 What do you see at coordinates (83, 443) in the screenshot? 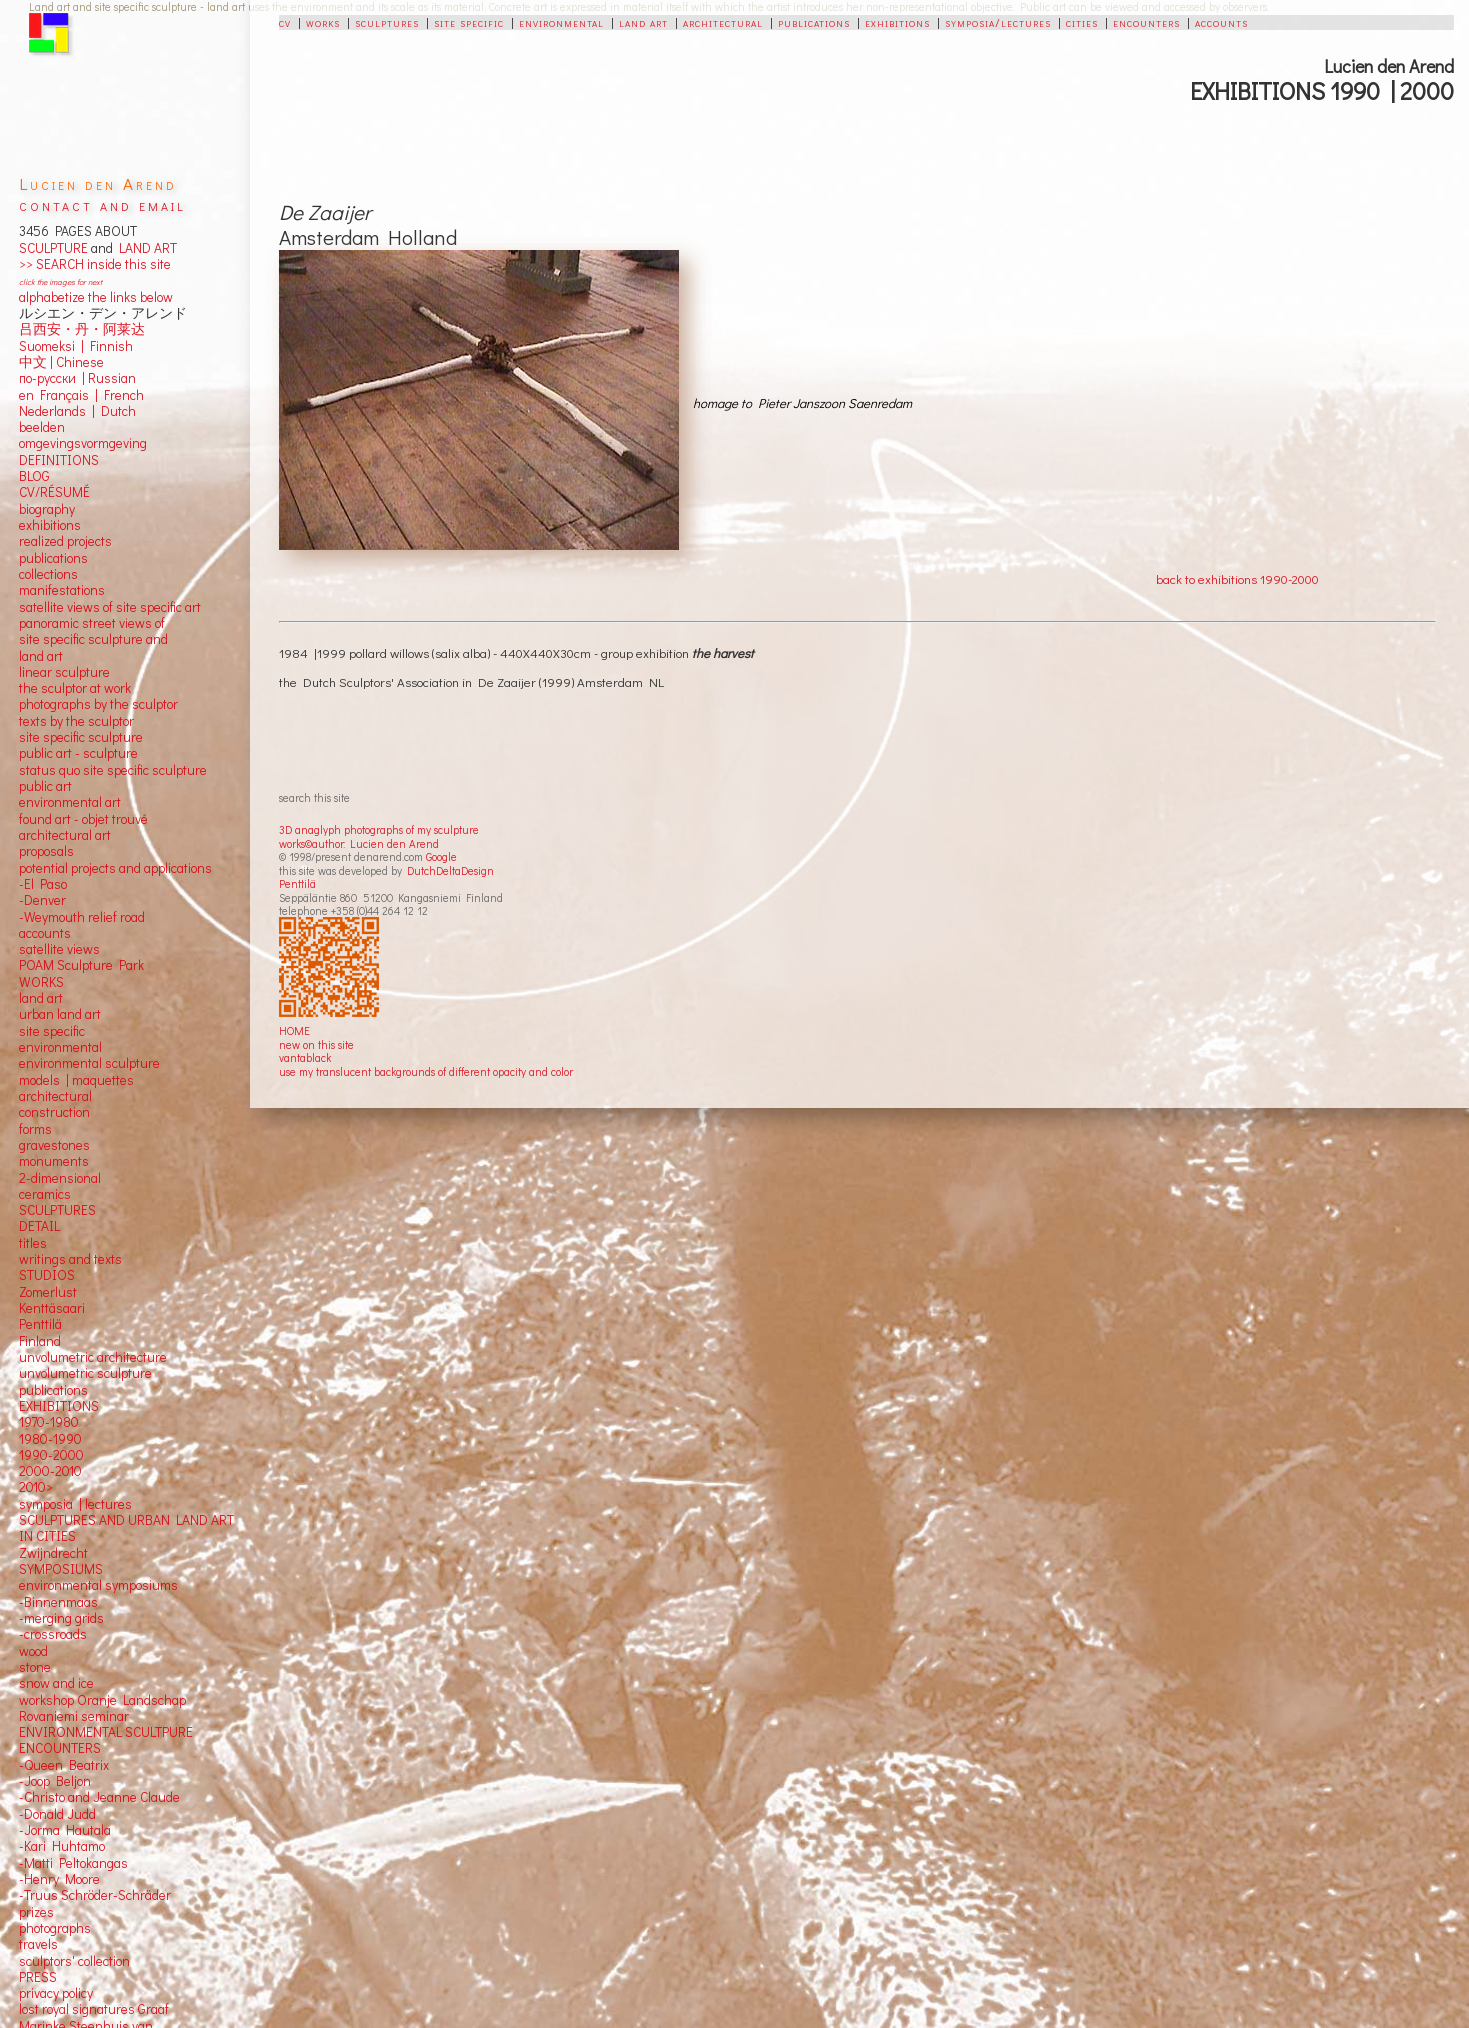
I see `omgevingsvormgeving` at bounding box center [83, 443].